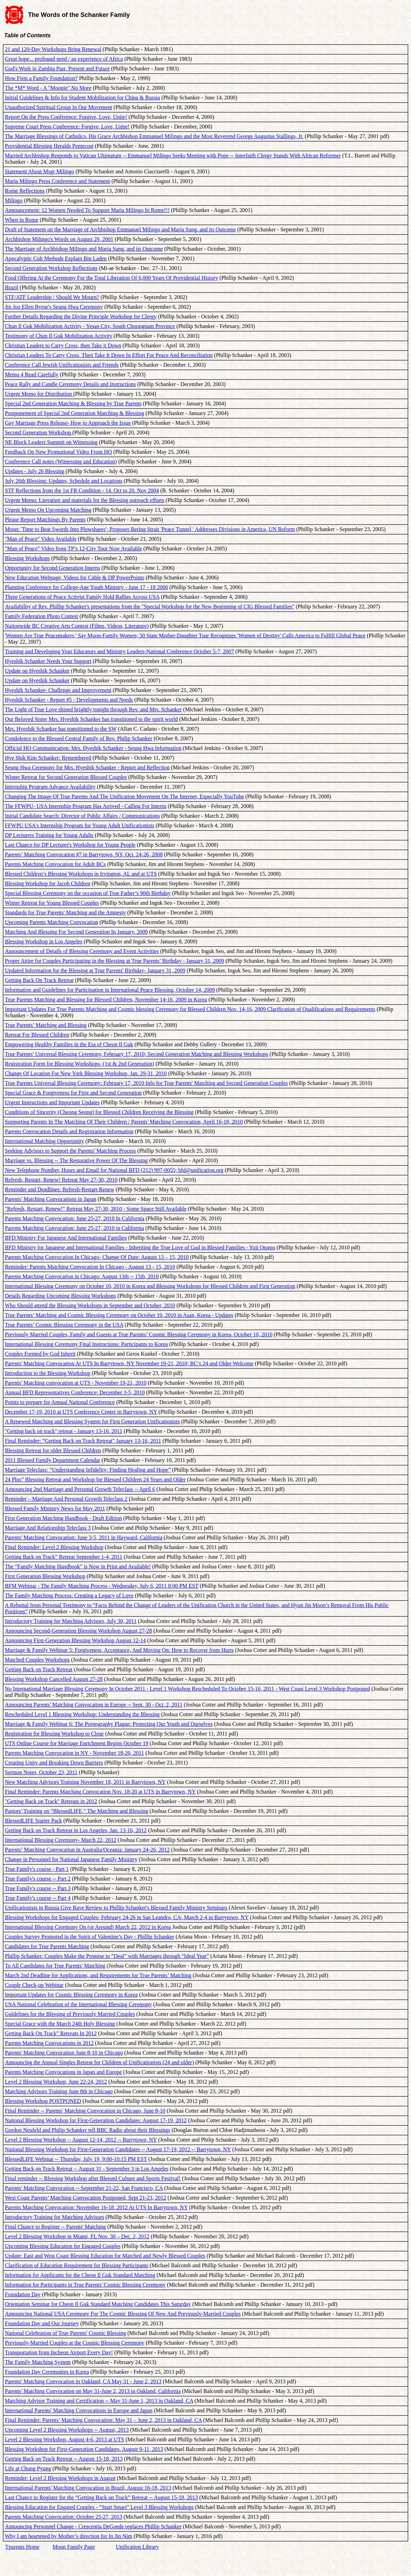  Describe the element at coordinates (82, 816) in the screenshot. I see `Initial Candidate Search: Director of Public Affairs / Communications` at that location.